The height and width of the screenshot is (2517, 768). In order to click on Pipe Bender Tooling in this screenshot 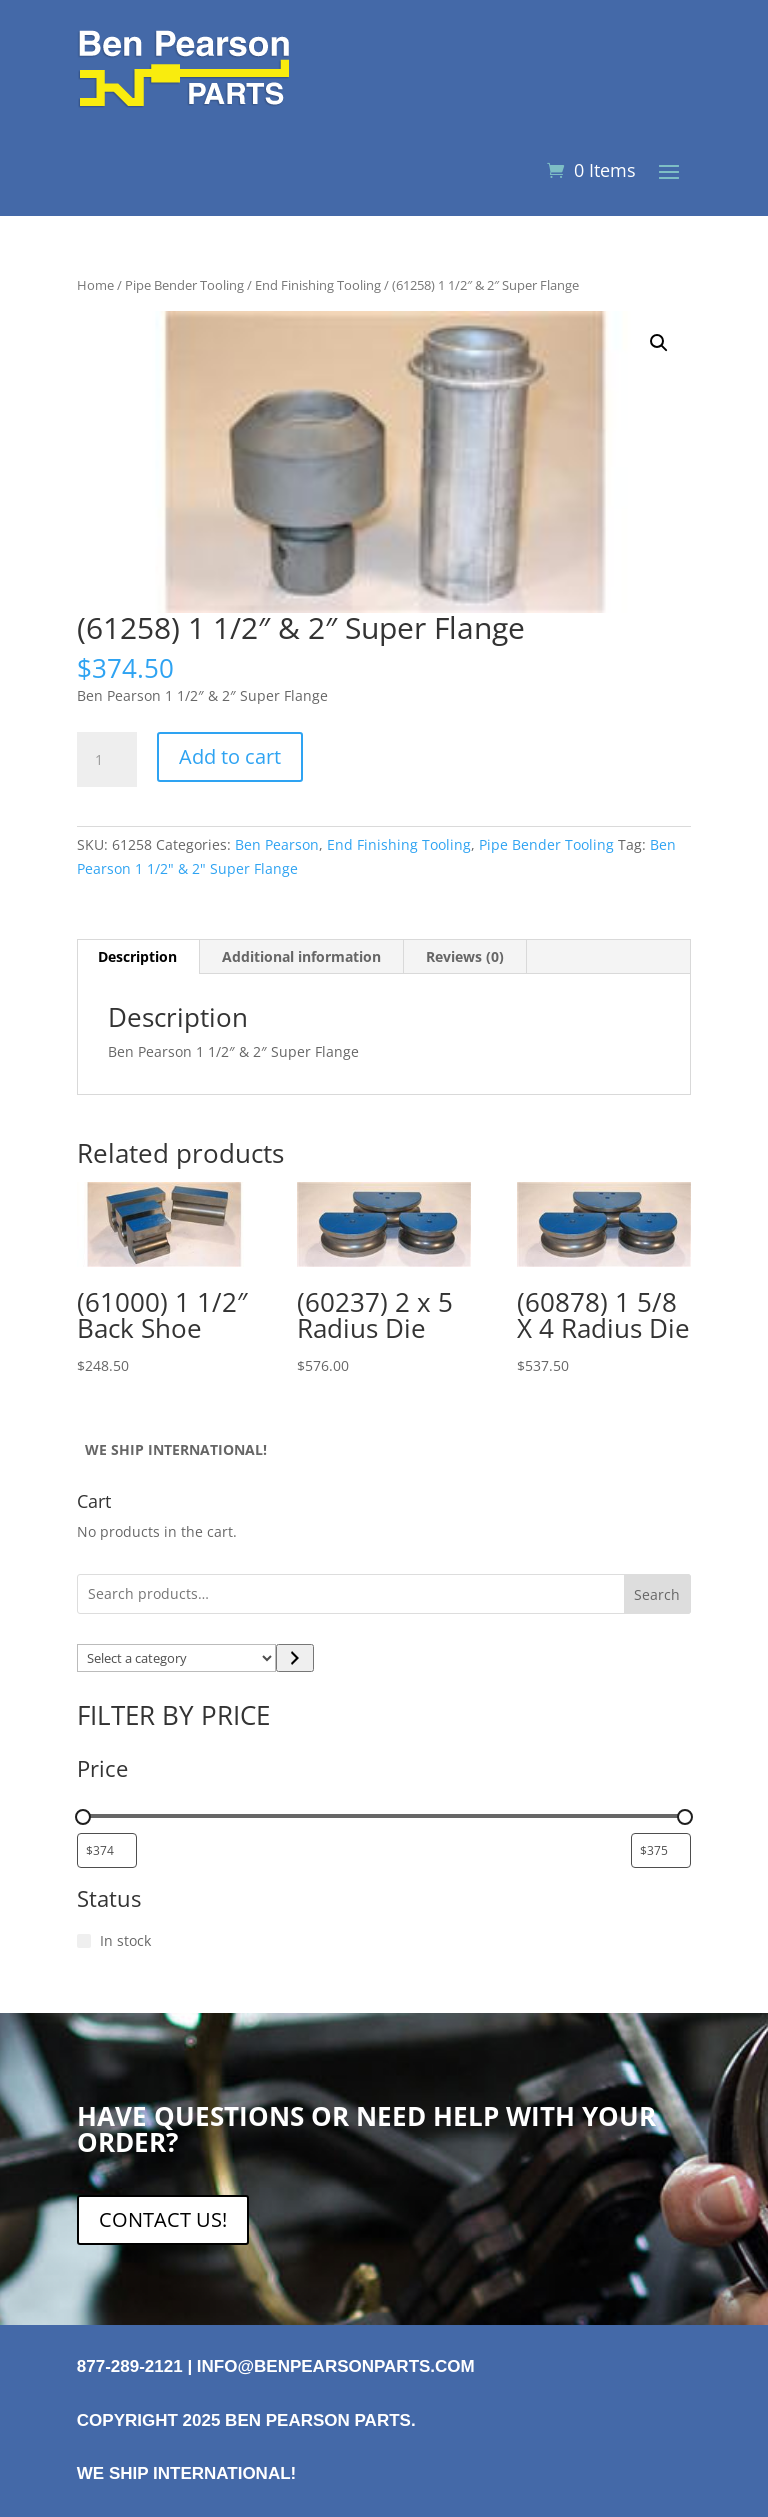, I will do `click(184, 285)`.